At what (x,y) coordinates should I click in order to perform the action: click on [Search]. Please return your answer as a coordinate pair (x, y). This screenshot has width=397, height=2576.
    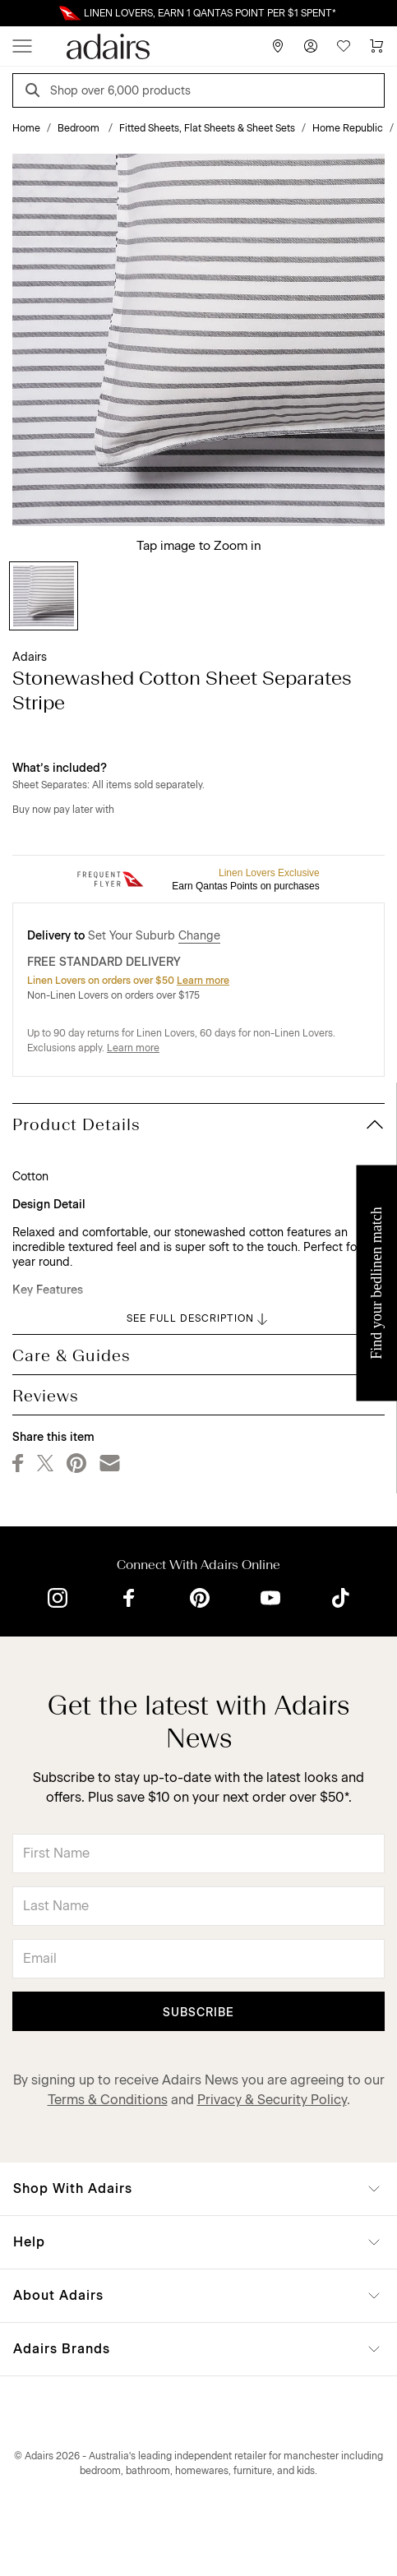
    Looking at the image, I should click on (35, 92).